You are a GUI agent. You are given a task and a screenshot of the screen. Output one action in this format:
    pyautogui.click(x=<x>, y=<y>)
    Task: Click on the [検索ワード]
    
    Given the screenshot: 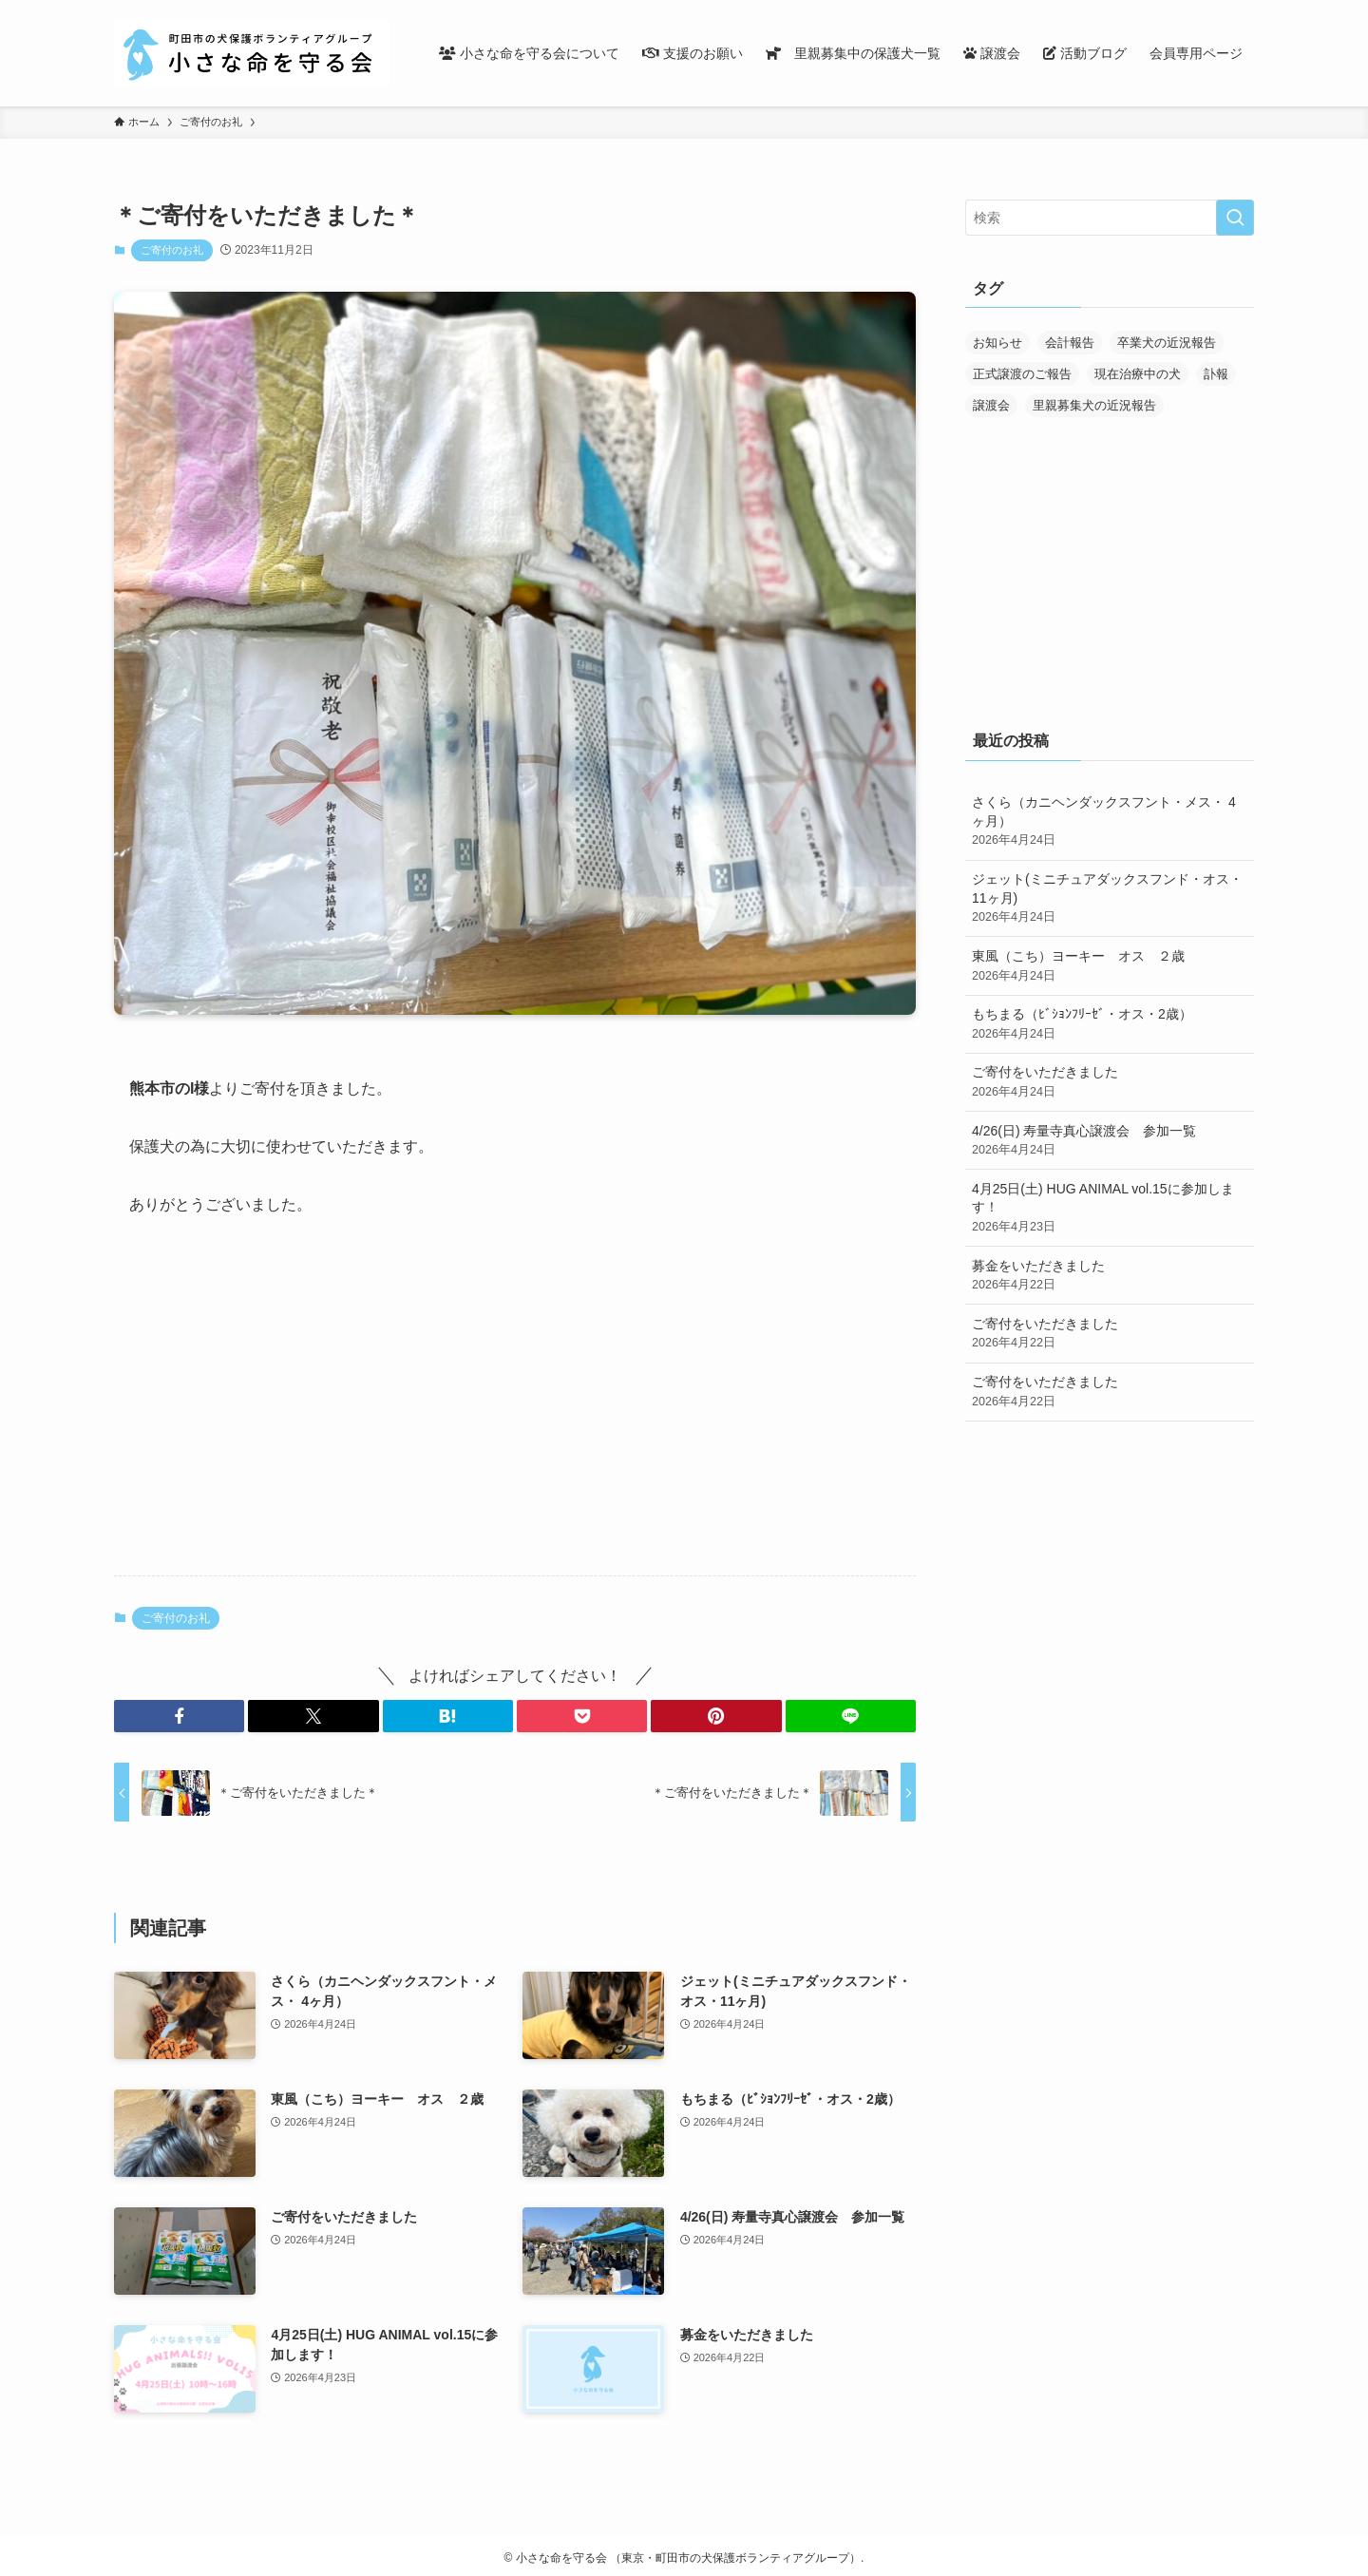 What is the action you would take?
    pyautogui.click(x=1109, y=218)
    